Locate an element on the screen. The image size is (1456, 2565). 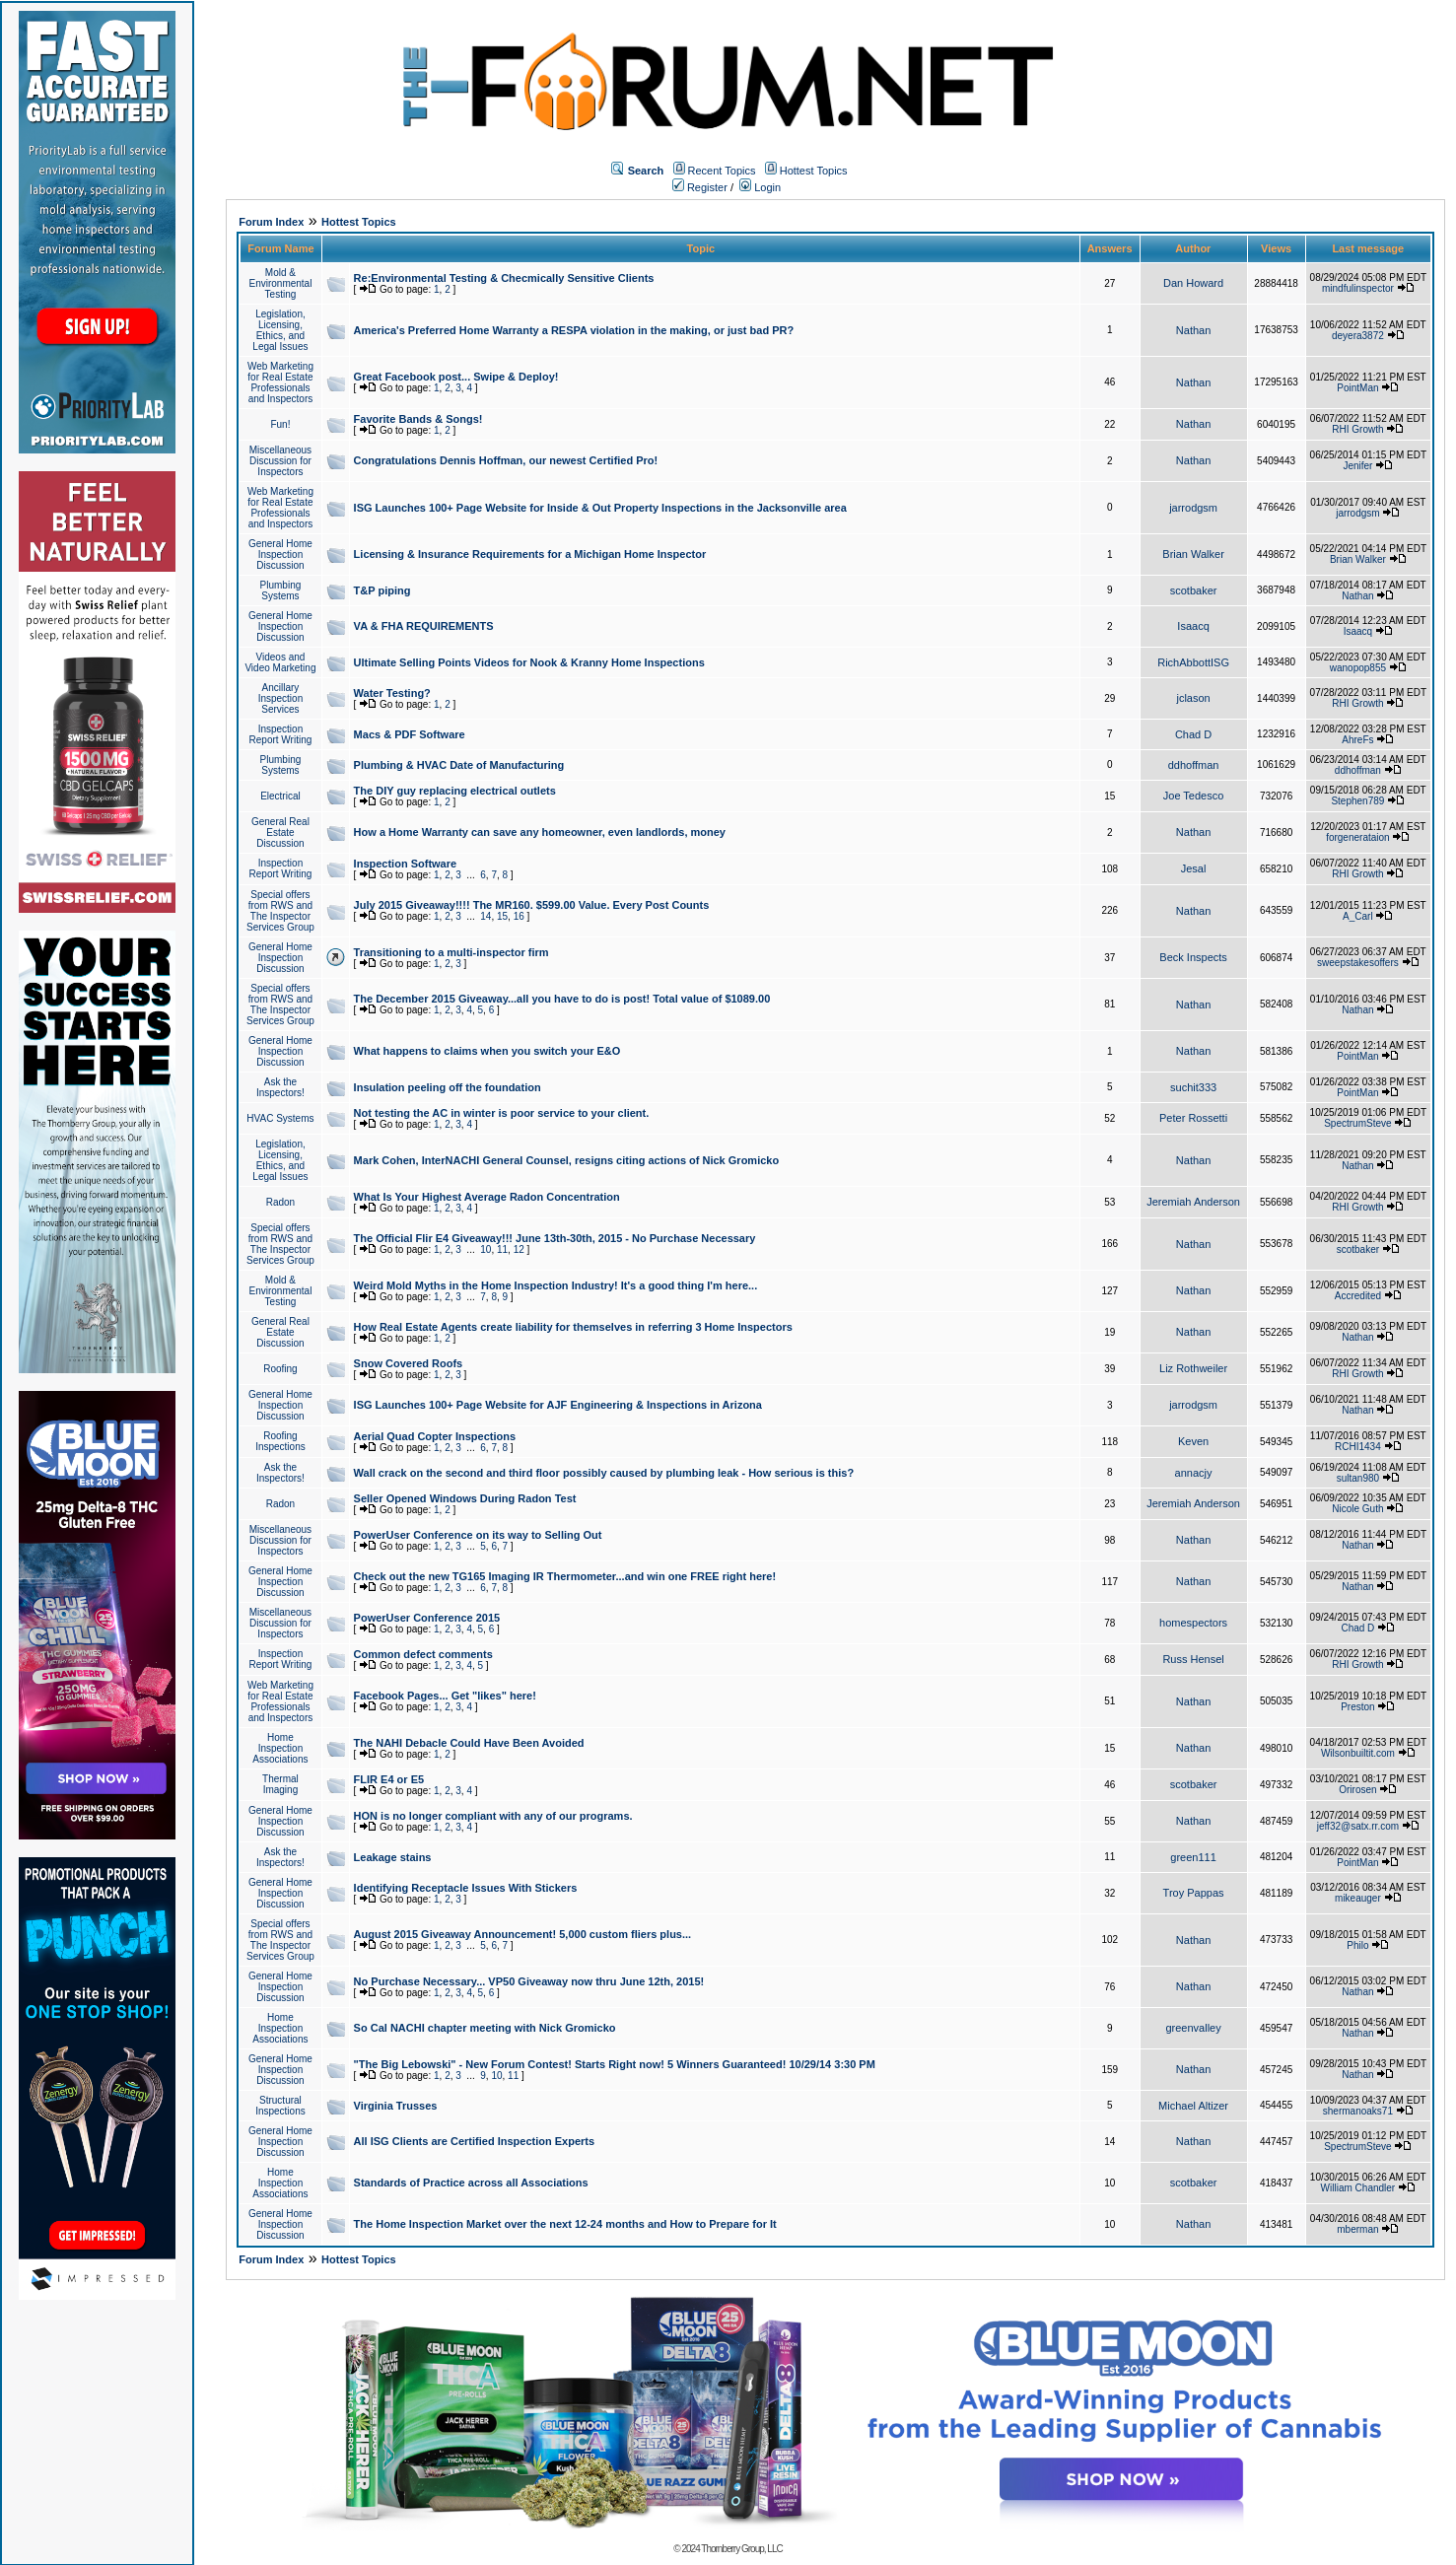
Virginia Trusses is located at coordinates (396, 2106).